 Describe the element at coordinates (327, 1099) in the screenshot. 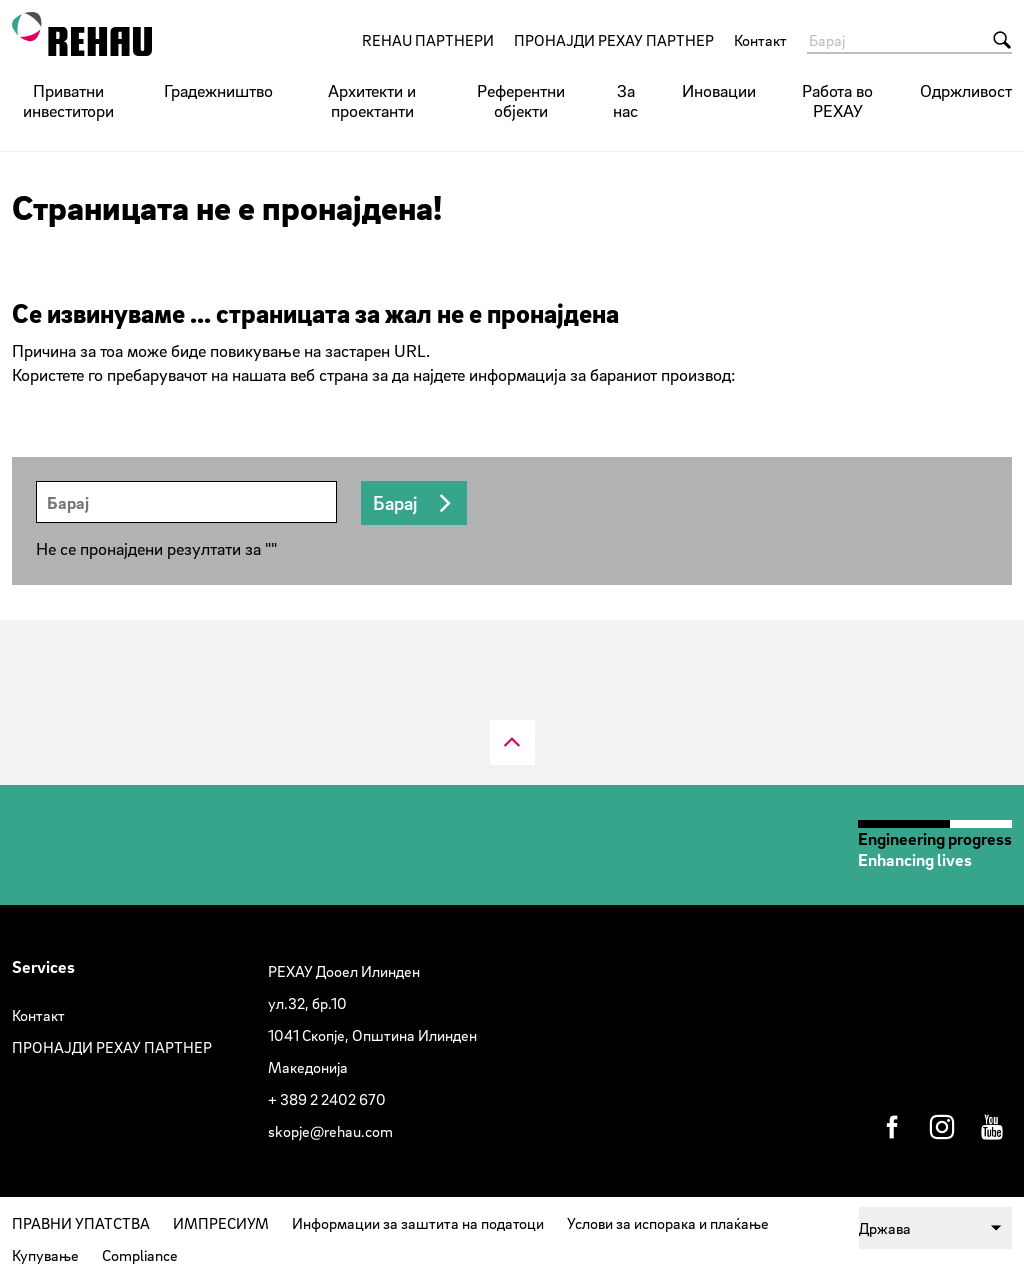

I see `+ 389 2 2402 670` at that location.